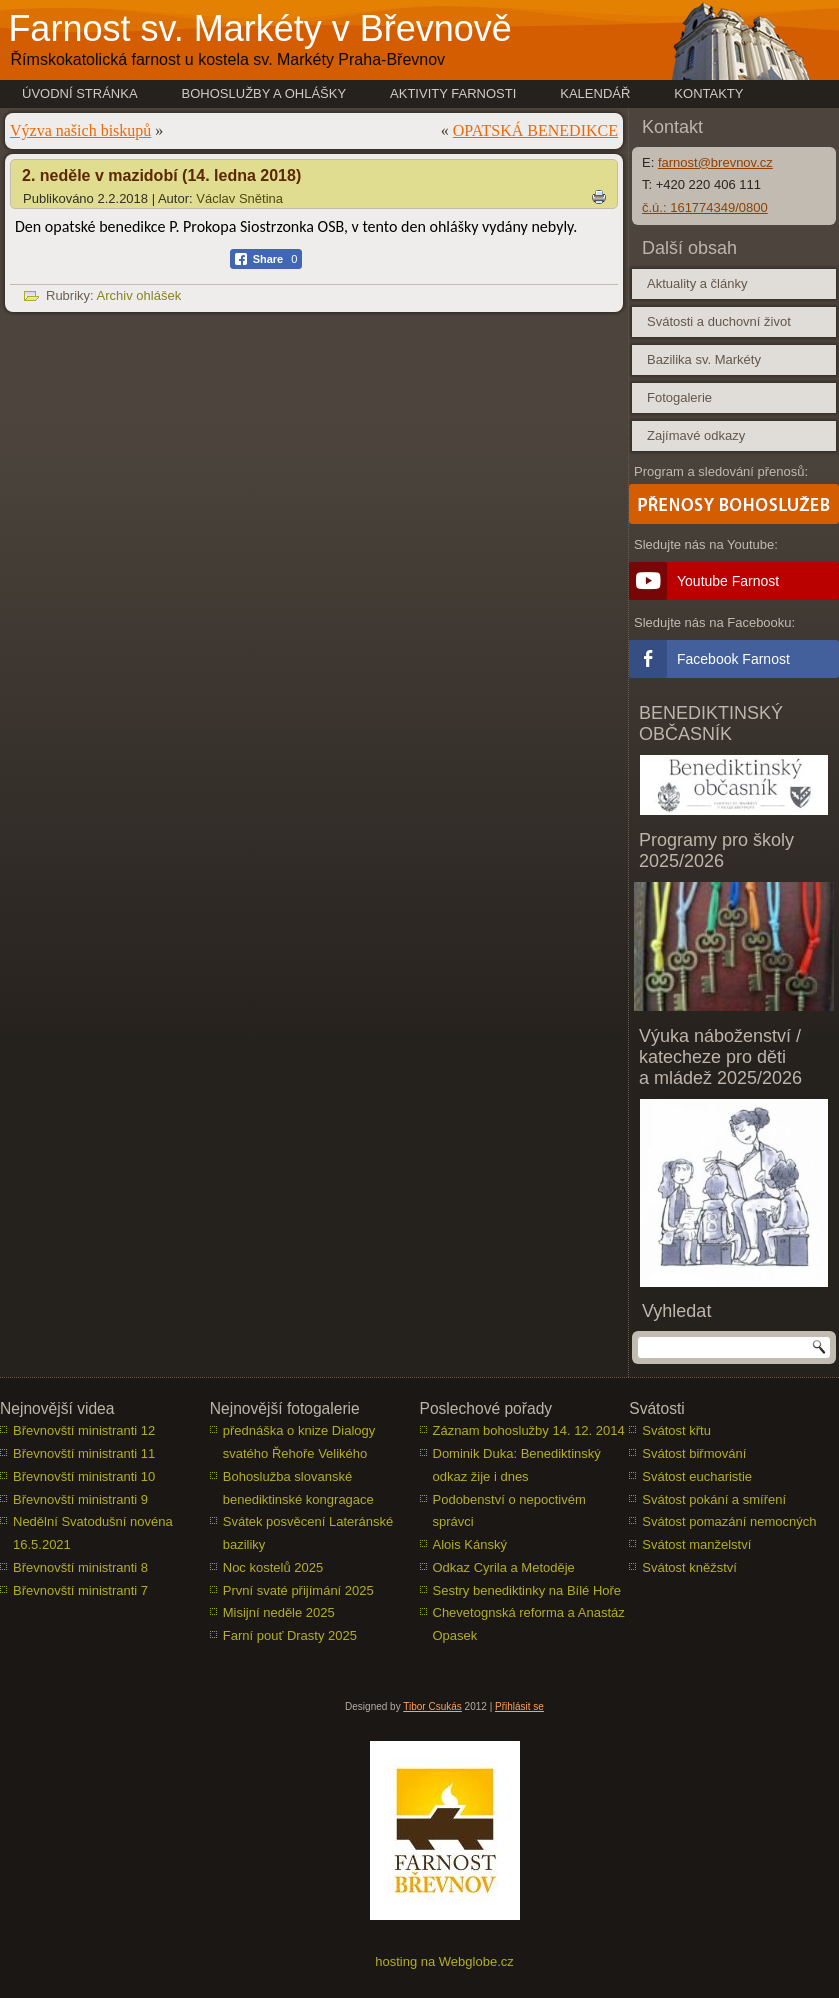 The width and height of the screenshot is (839, 1998). I want to click on Sestry benediktinky na Bílé Hoře, so click(527, 1590).